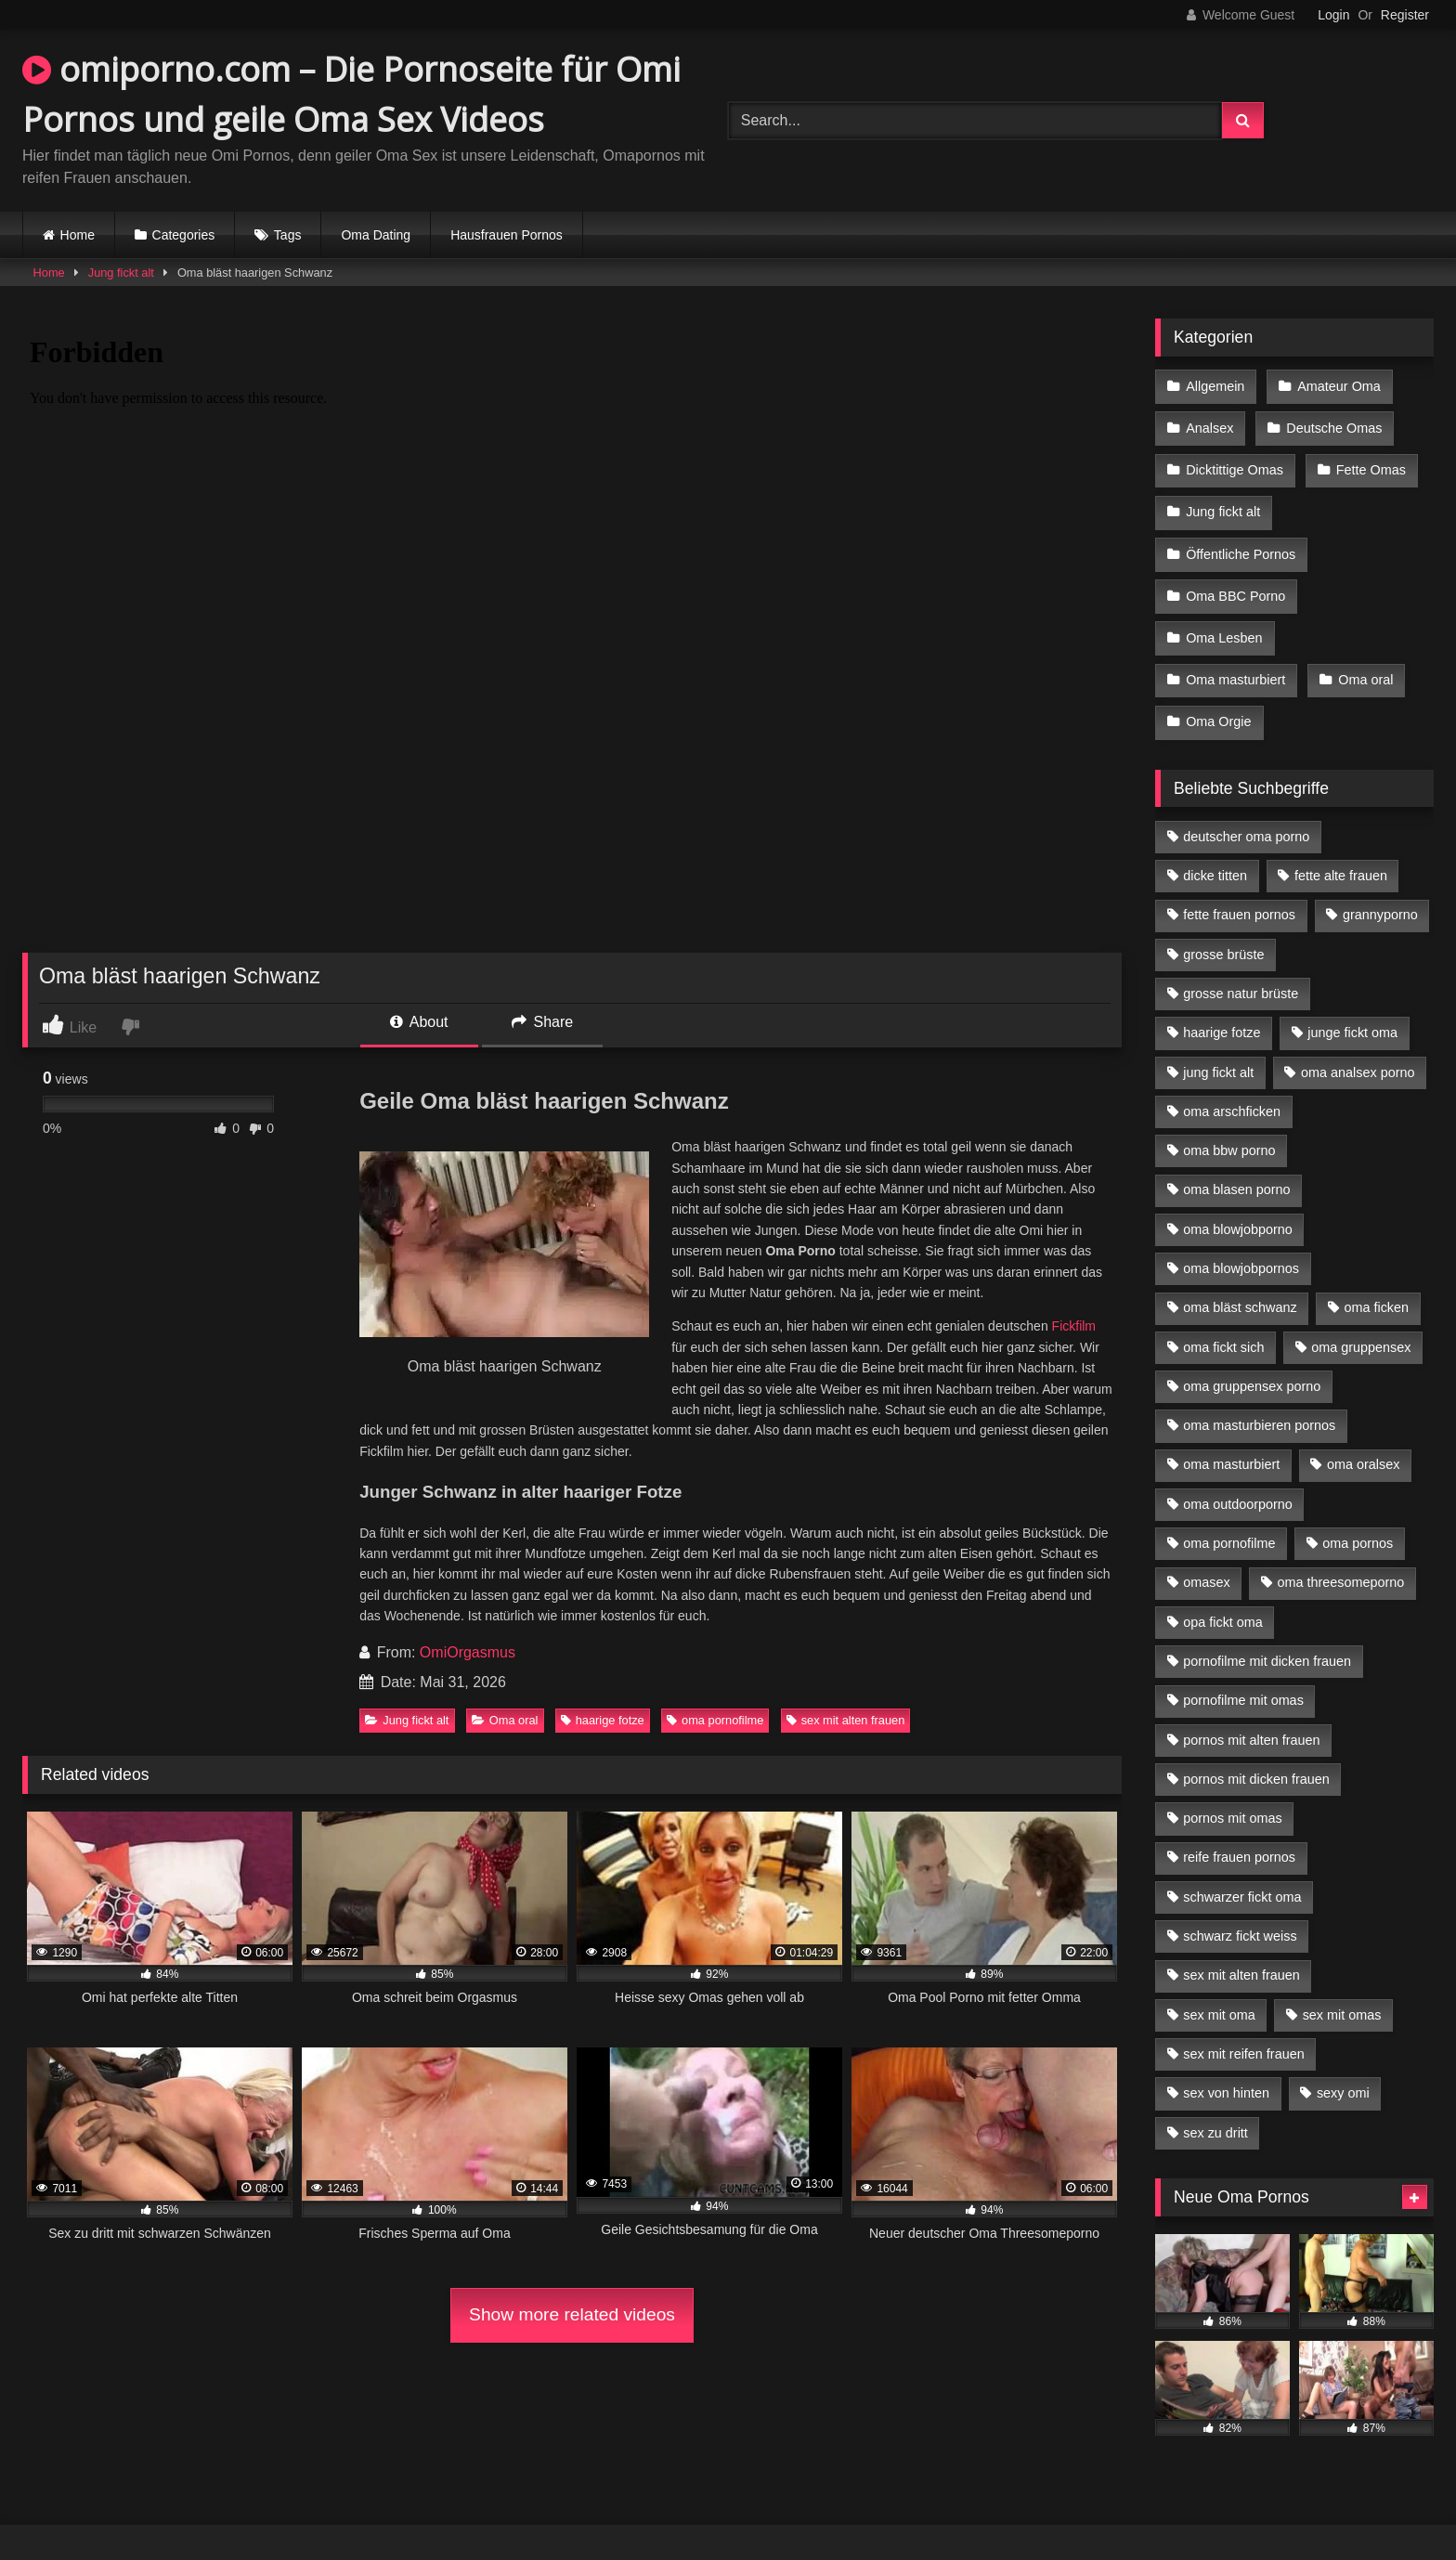 This screenshot has width=1456, height=2560. What do you see at coordinates (1251, 1362) in the screenshot?
I see `oma gruppensex porno [oma gruppensex porno (7 Einträge)]` at bounding box center [1251, 1362].